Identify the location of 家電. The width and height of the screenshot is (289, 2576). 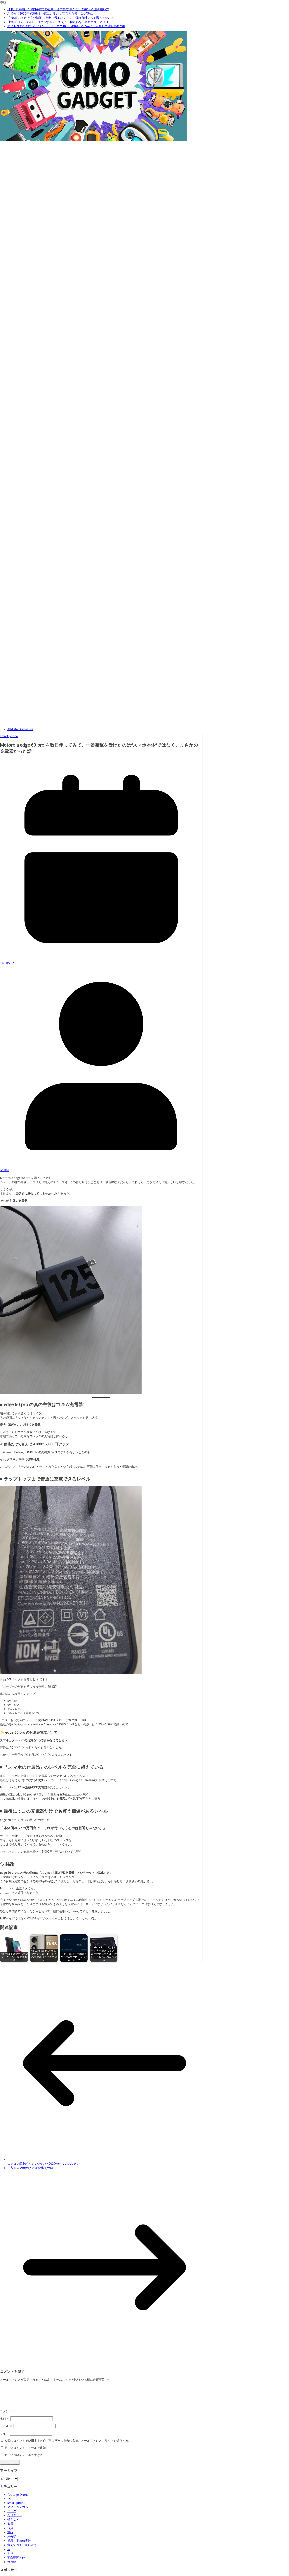
(10, 2524).